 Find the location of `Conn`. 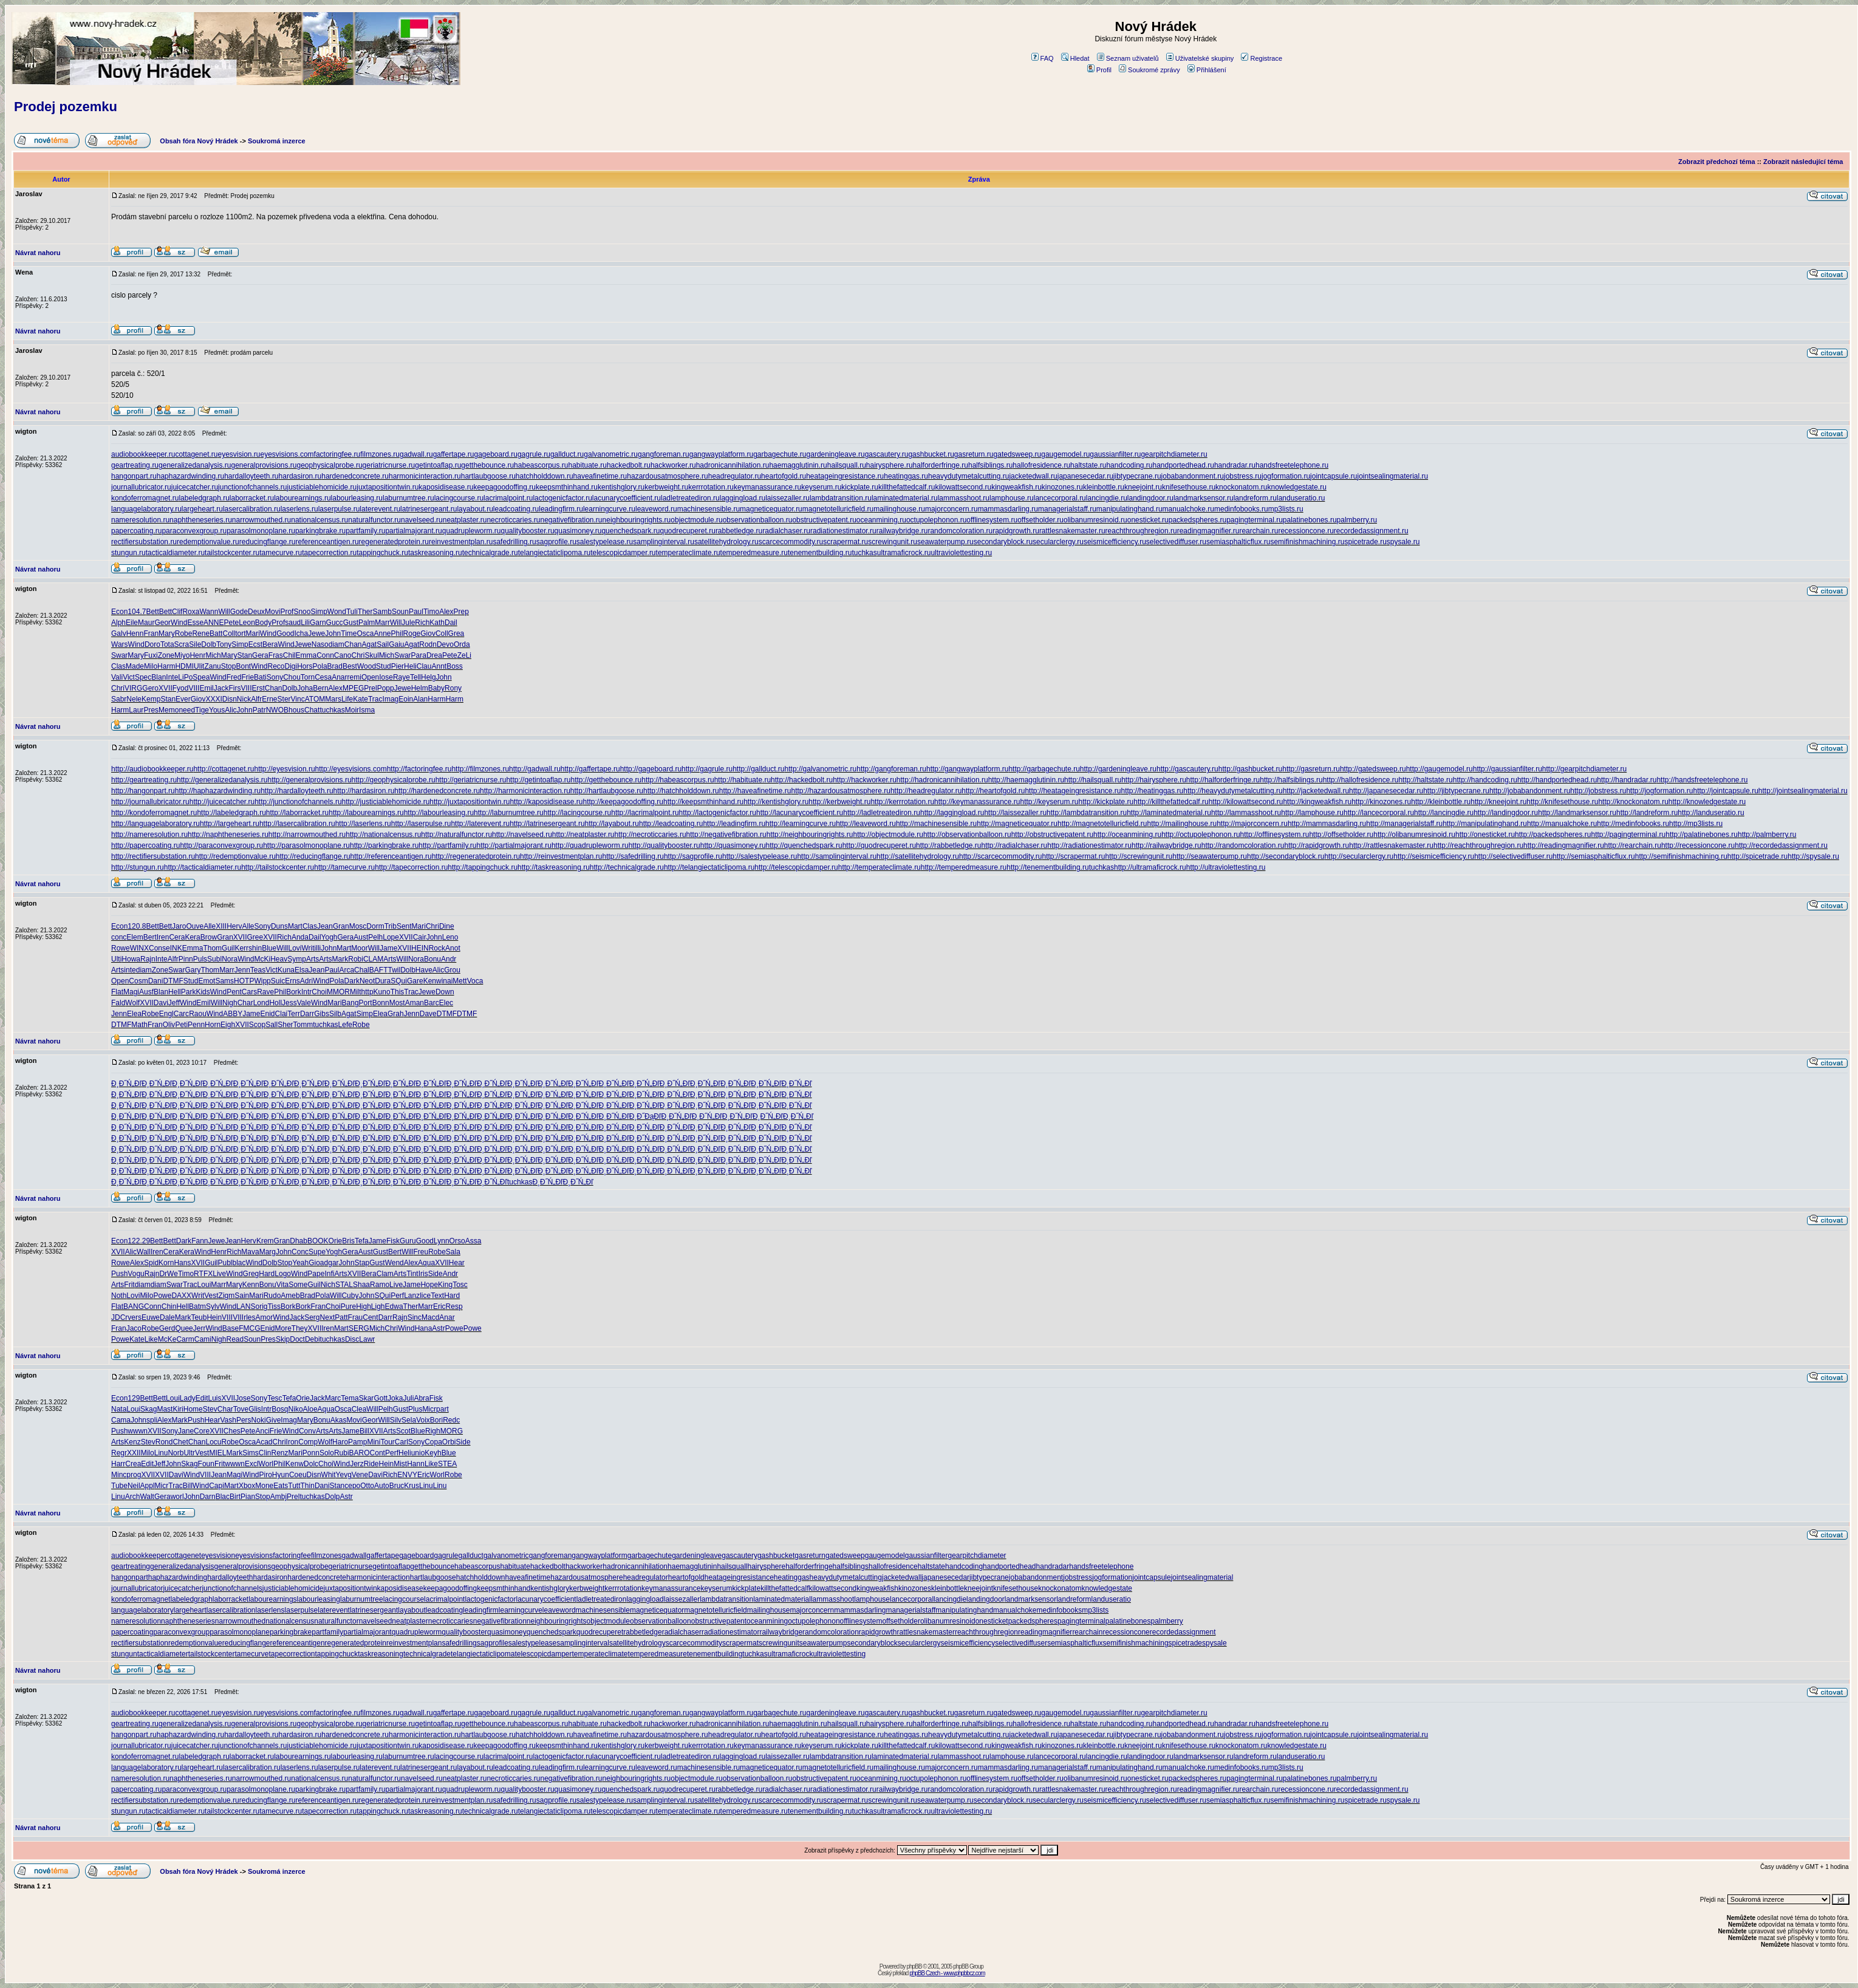

Conn is located at coordinates (325, 655).